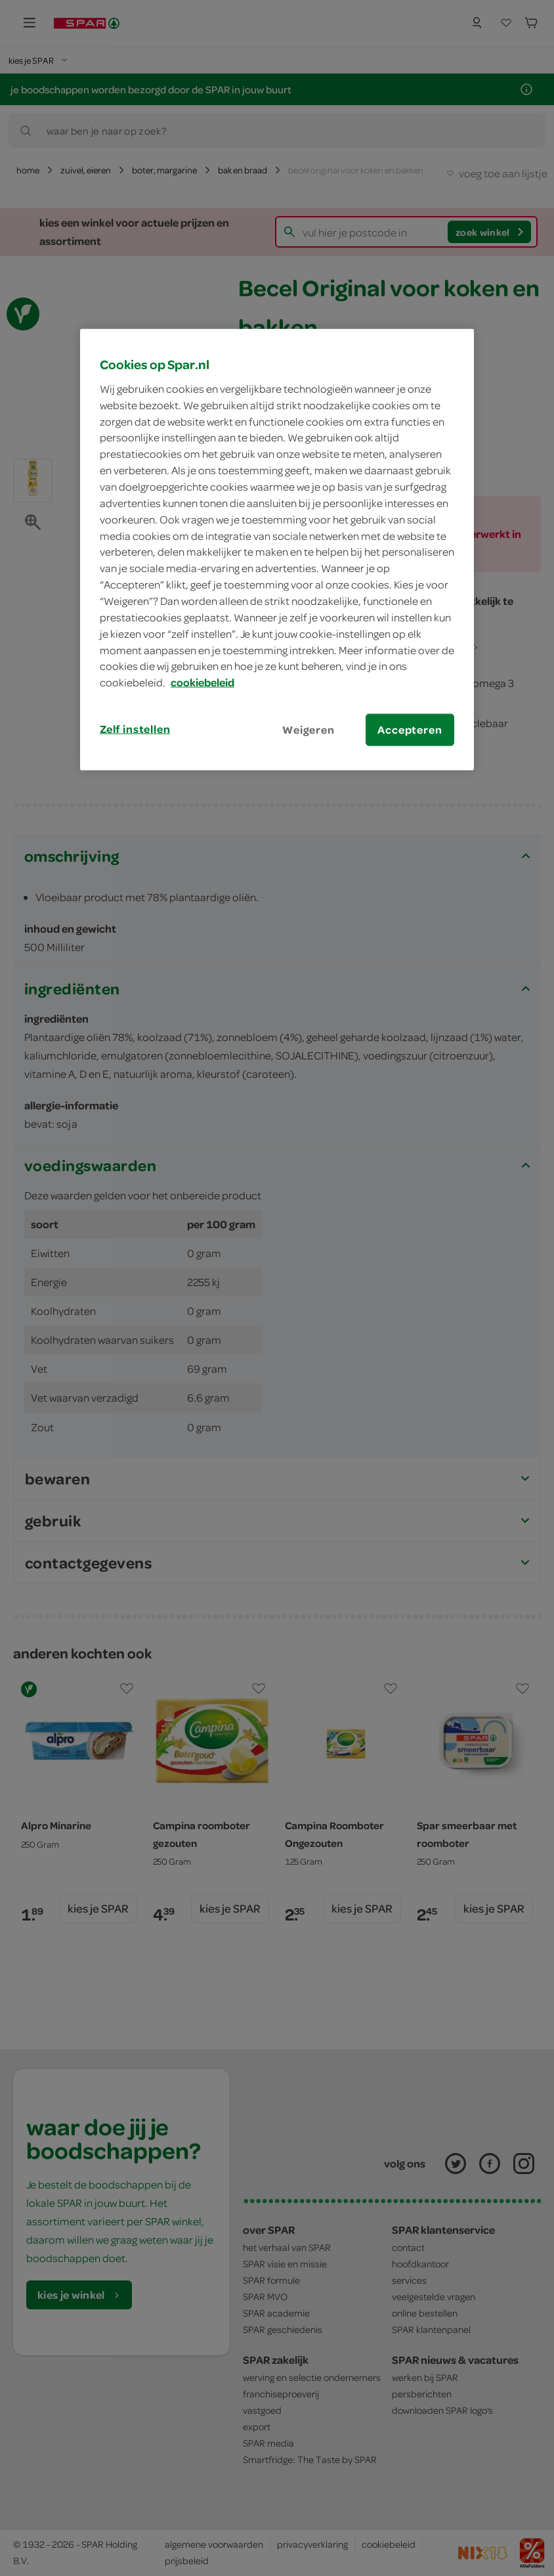  What do you see at coordinates (135, 729) in the screenshot?
I see `Zelf instellen` at bounding box center [135, 729].